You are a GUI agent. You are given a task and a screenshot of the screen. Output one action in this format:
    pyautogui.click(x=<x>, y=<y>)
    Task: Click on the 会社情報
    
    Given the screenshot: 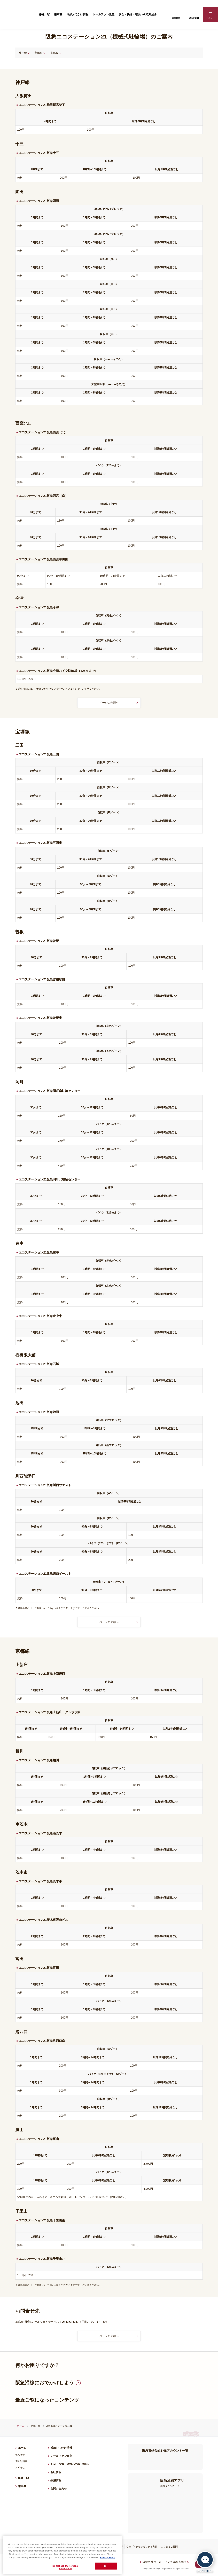 What is the action you would take?
    pyautogui.click(x=55, y=2472)
    